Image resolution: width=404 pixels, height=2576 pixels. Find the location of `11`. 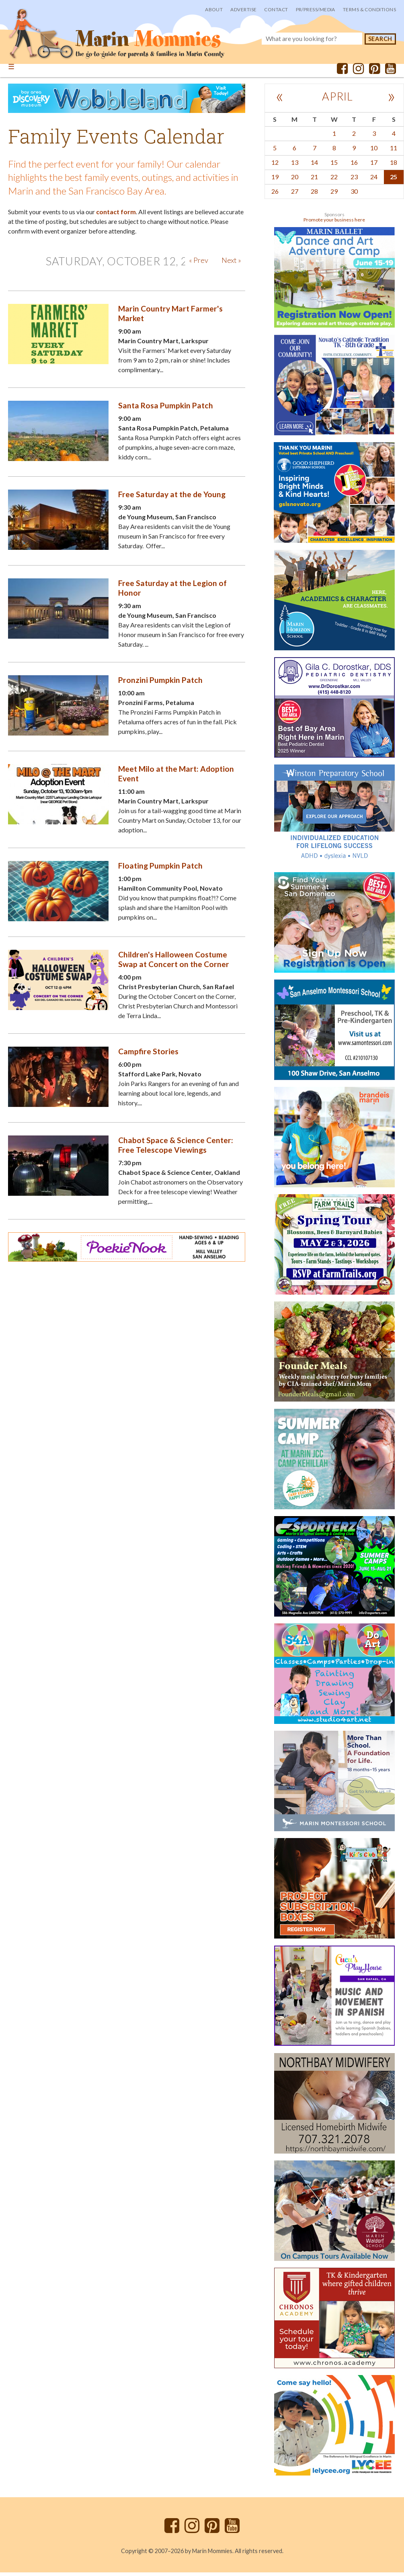

11 is located at coordinates (393, 151).